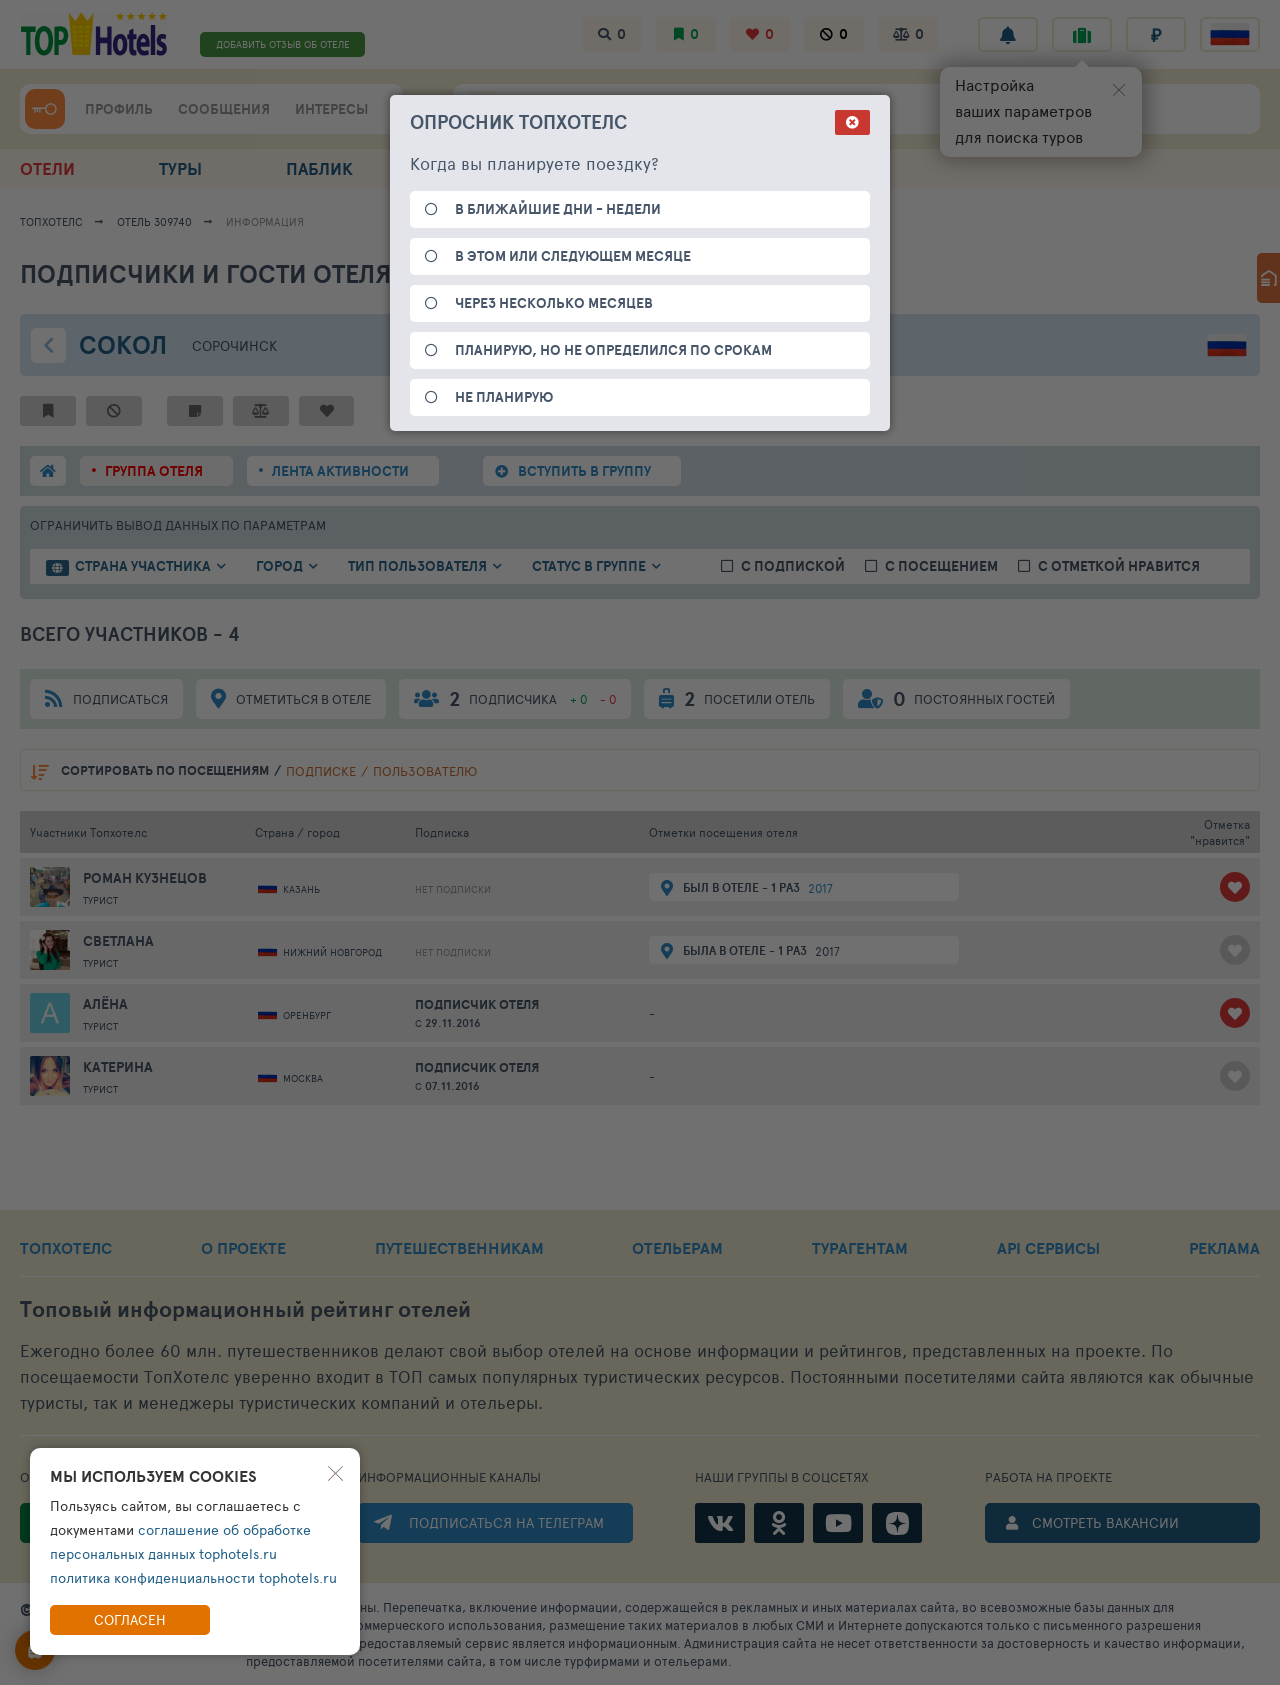  What do you see at coordinates (283, 44) in the screenshot?
I see `ДОБАВИТЬ ОТЗЫВ ОБ ОТЕЛЕ` at bounding box center [283, 44].